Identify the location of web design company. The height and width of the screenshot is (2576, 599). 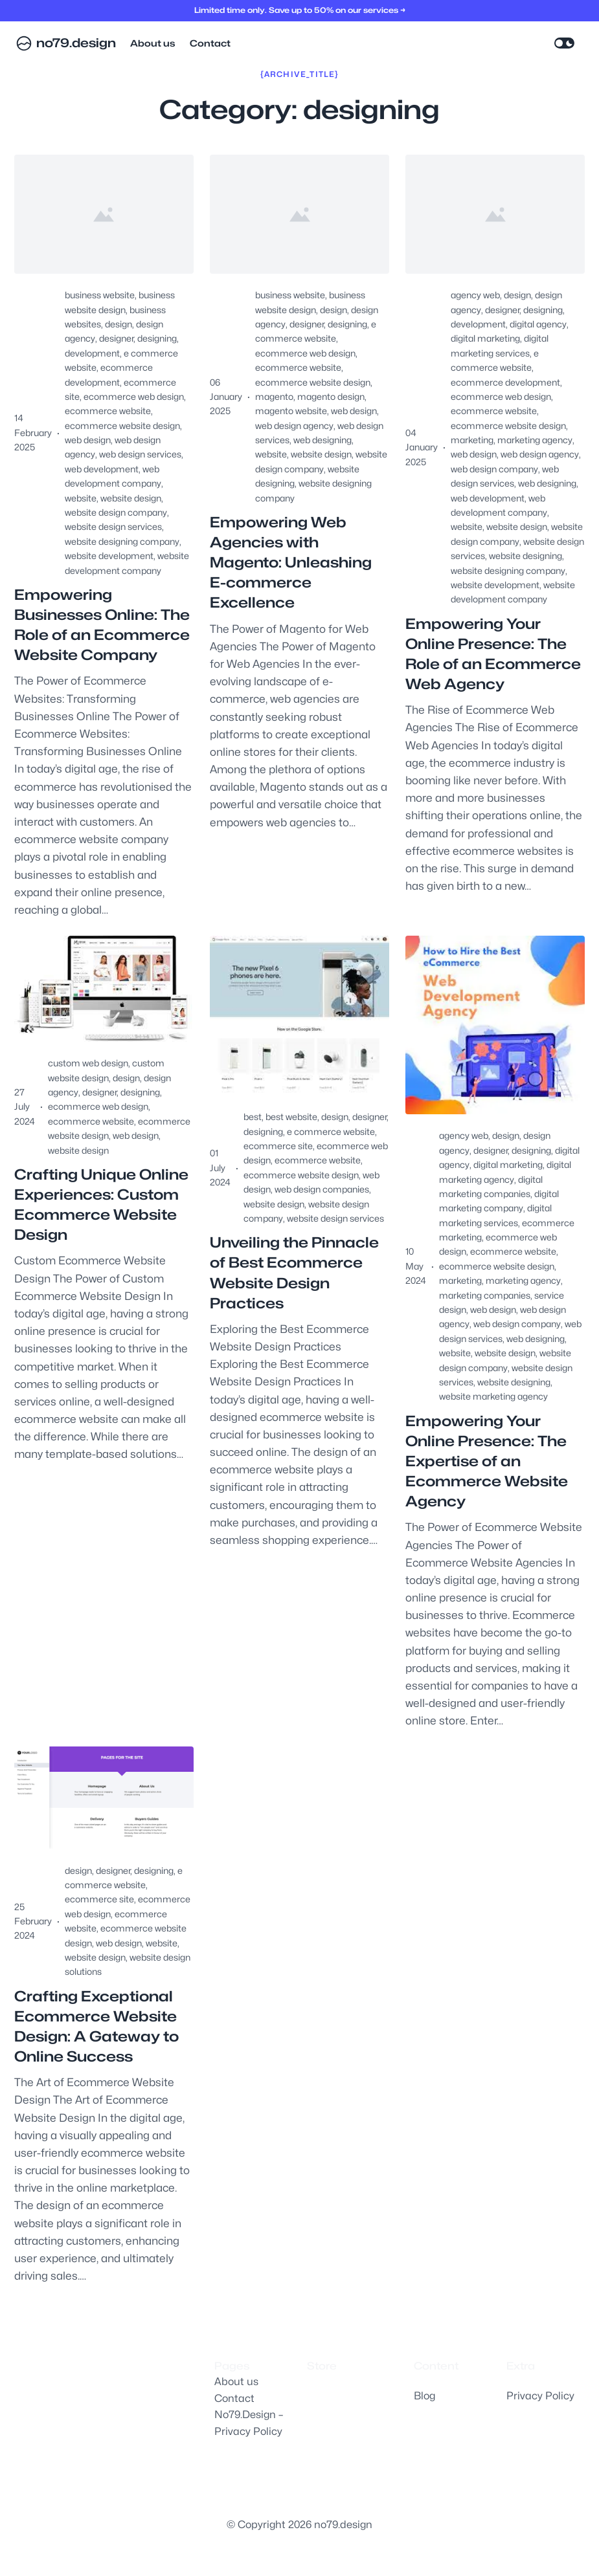
(494, 468).